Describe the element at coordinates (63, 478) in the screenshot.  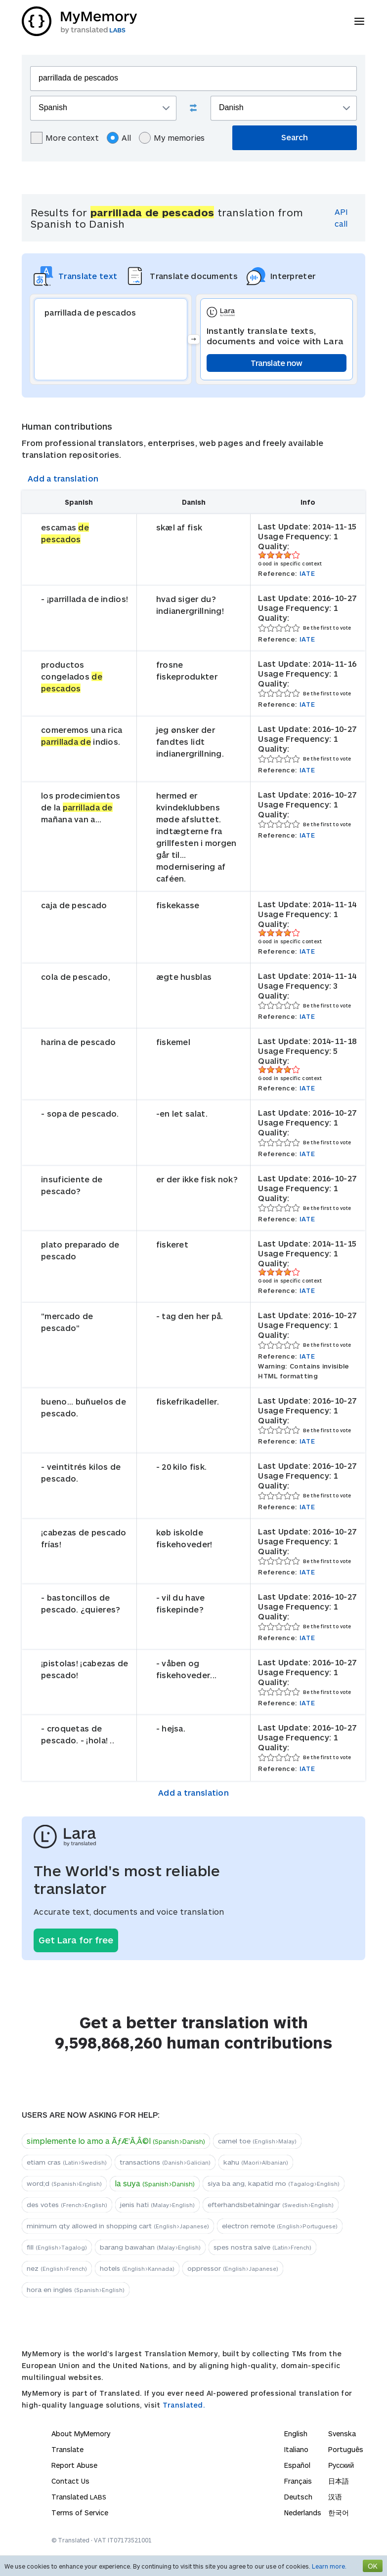
I see `Add a translation` at that location.